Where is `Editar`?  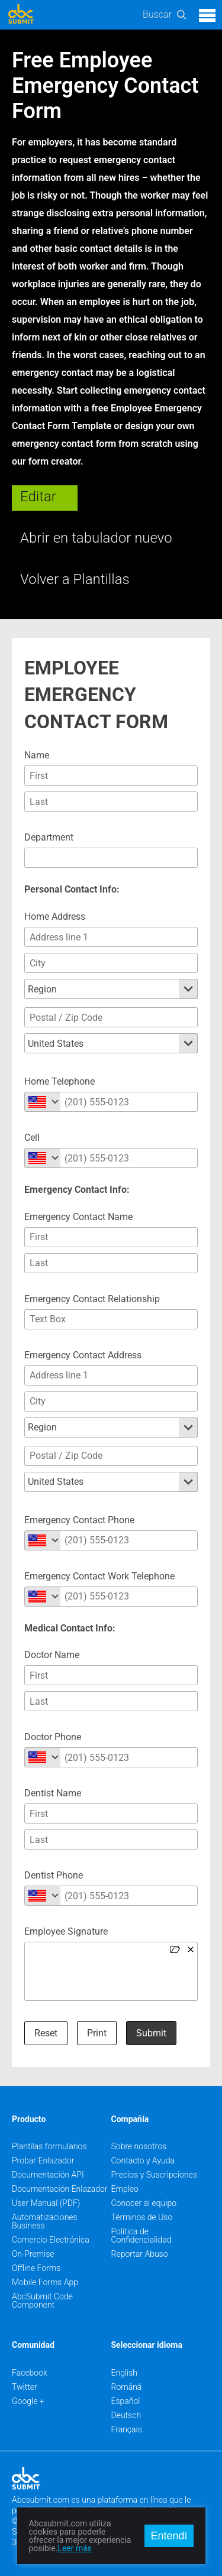
Editar is located at coordinates (38, 496).